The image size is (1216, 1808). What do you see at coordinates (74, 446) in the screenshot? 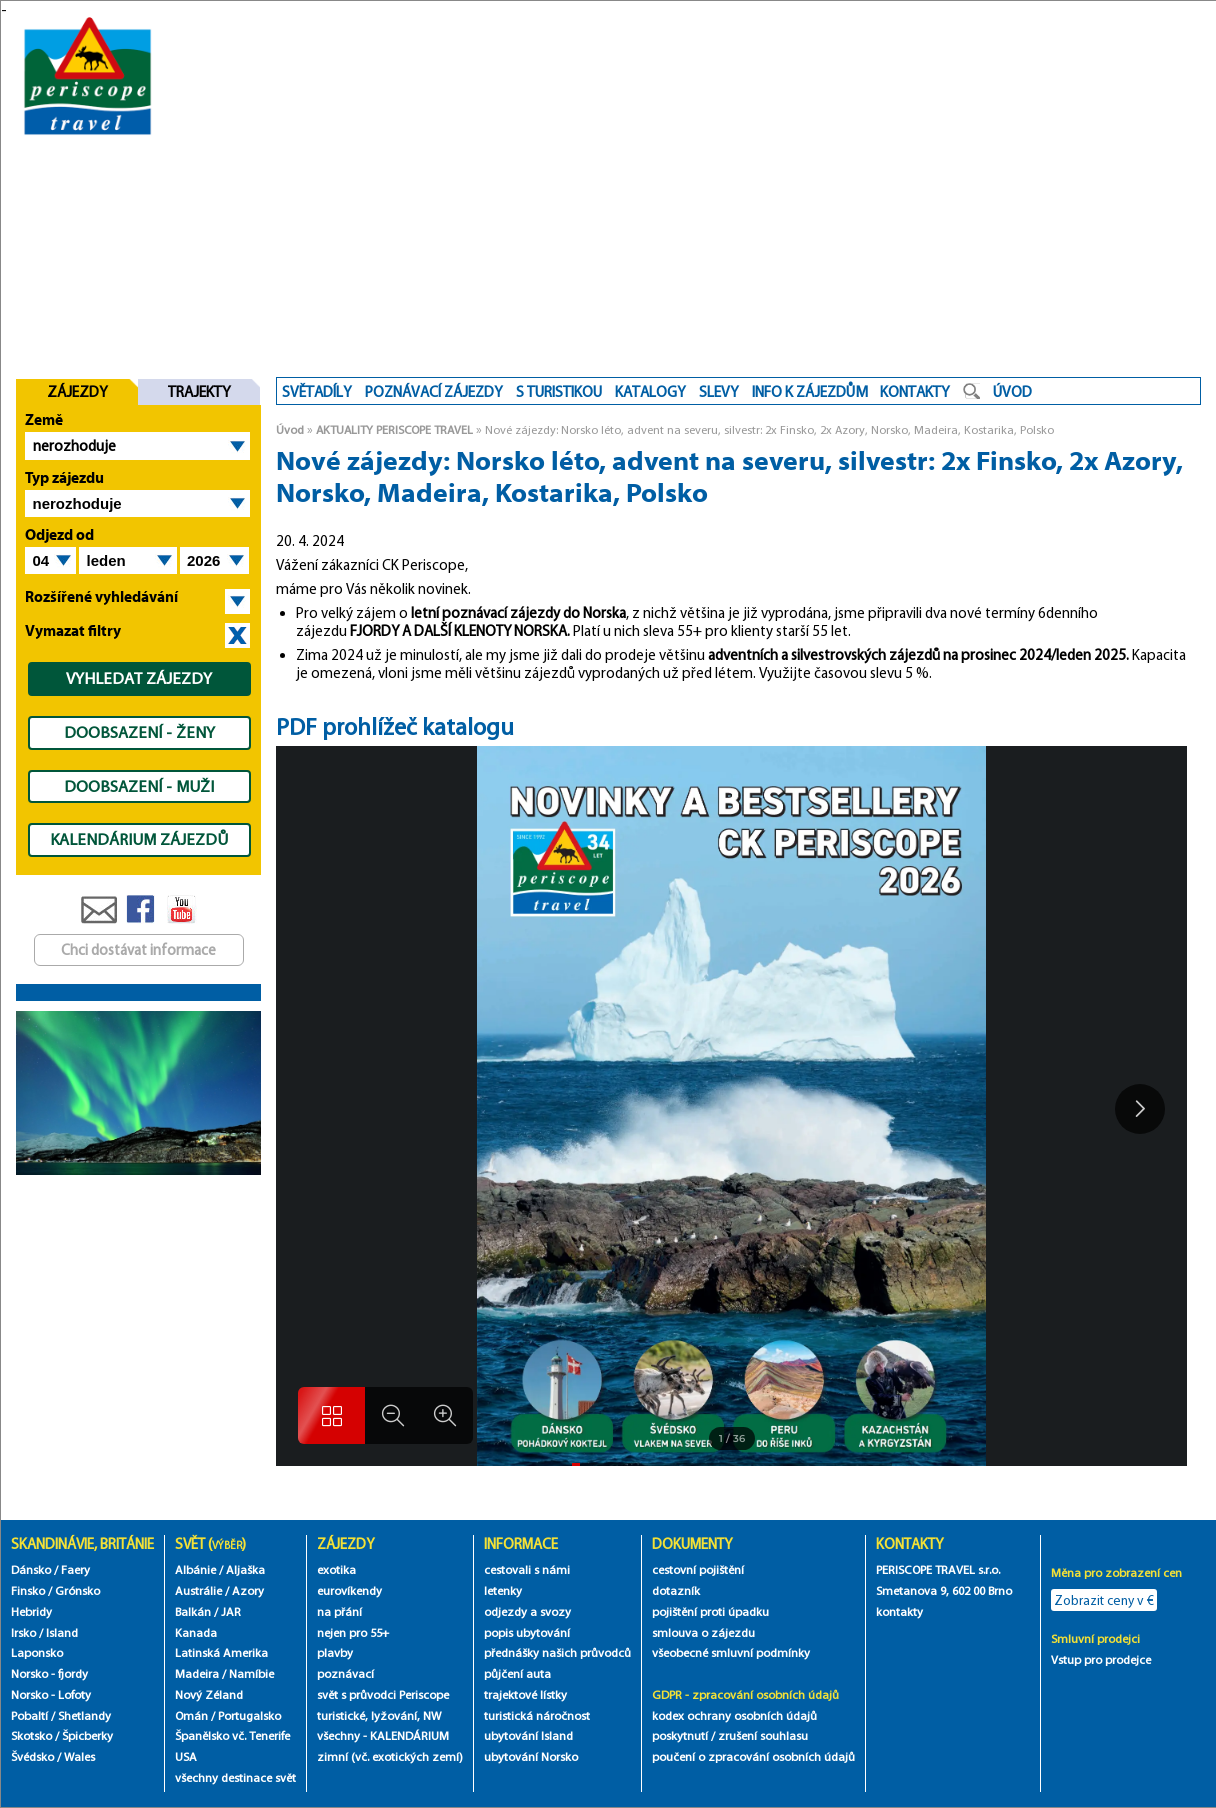
I see `nerozhoduje` at bounding box center [74, 446].